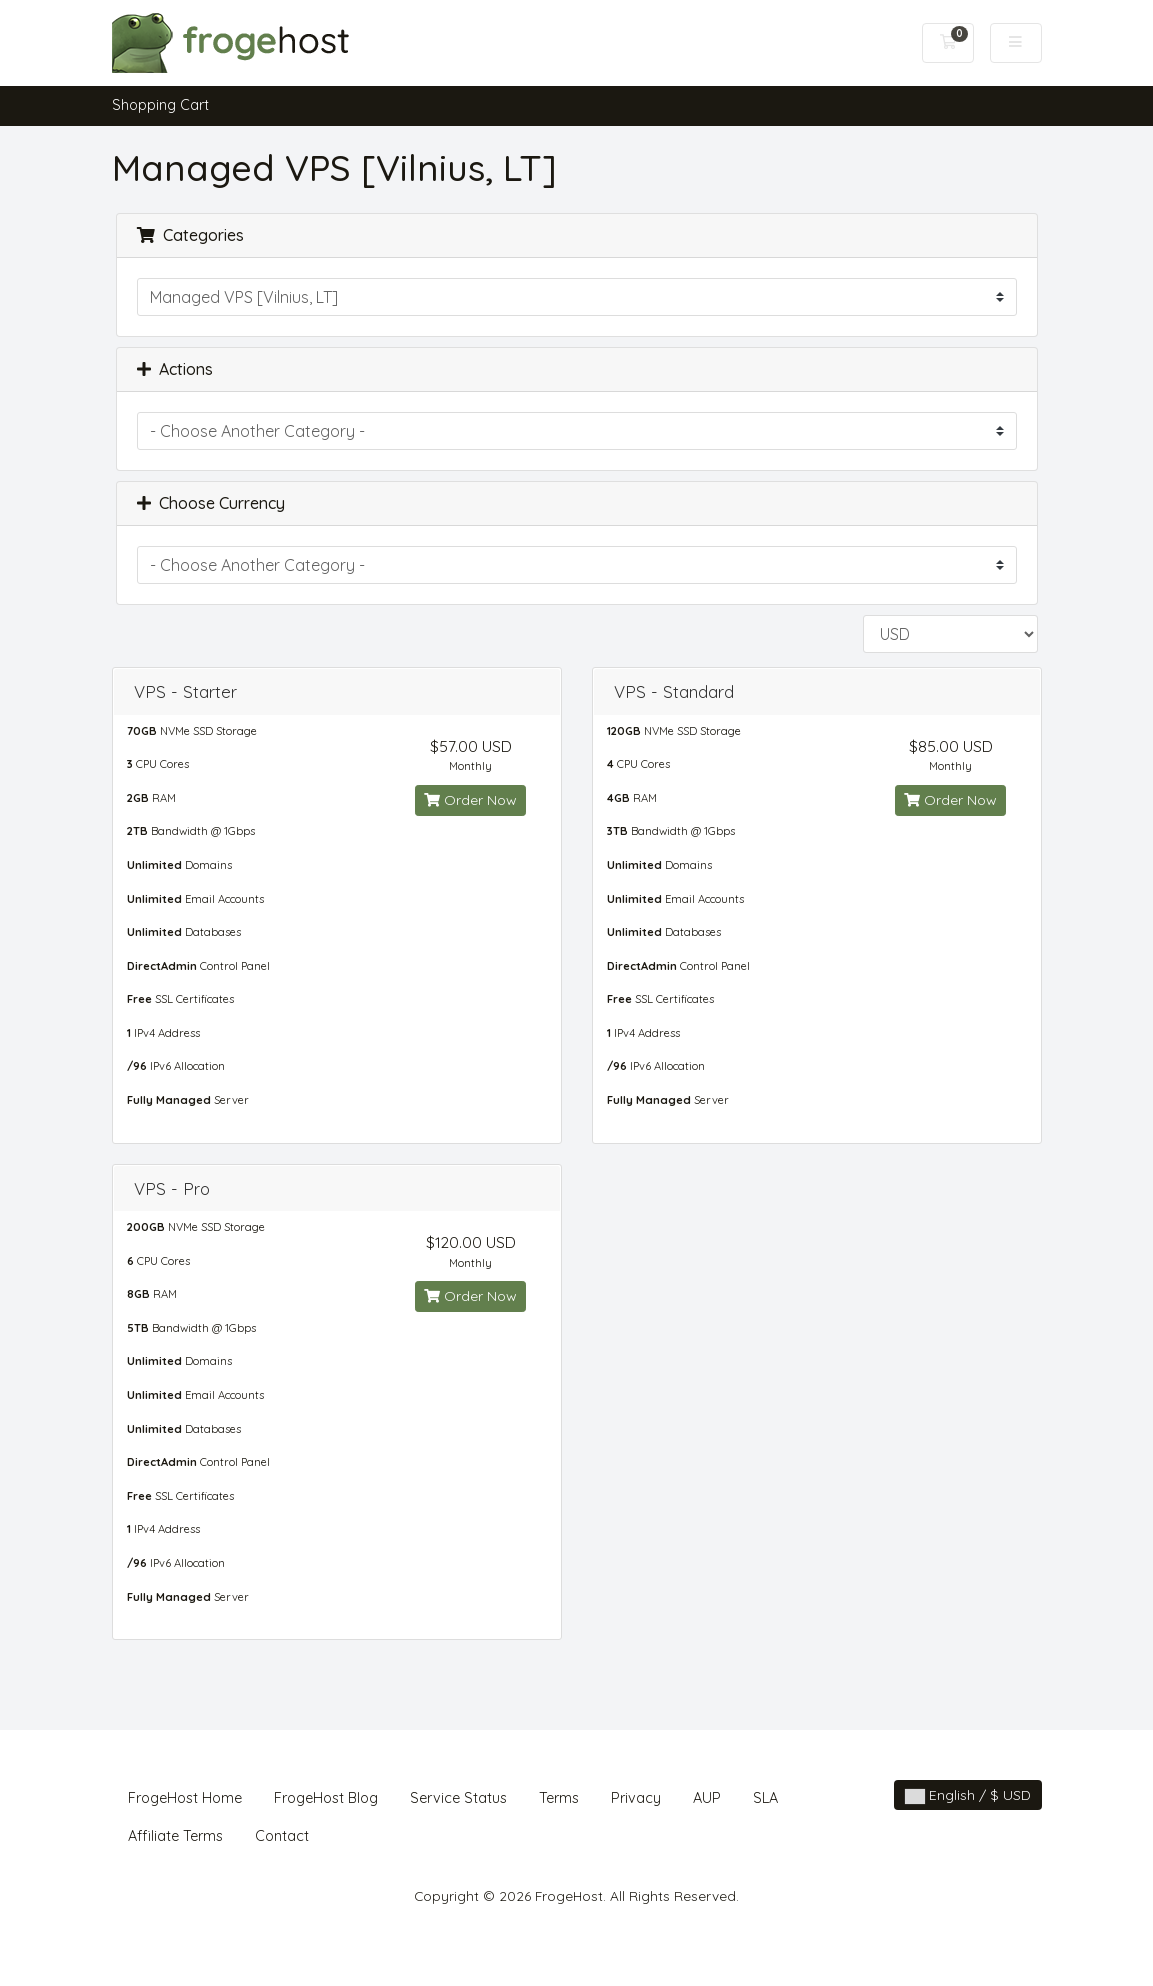 The width and height of the screenshot is (1153, 1986). What do you see at coordinates (326, 1798) in the screenshot?
I see `FrogeHost Blog` at bounding box center [326, 1798].